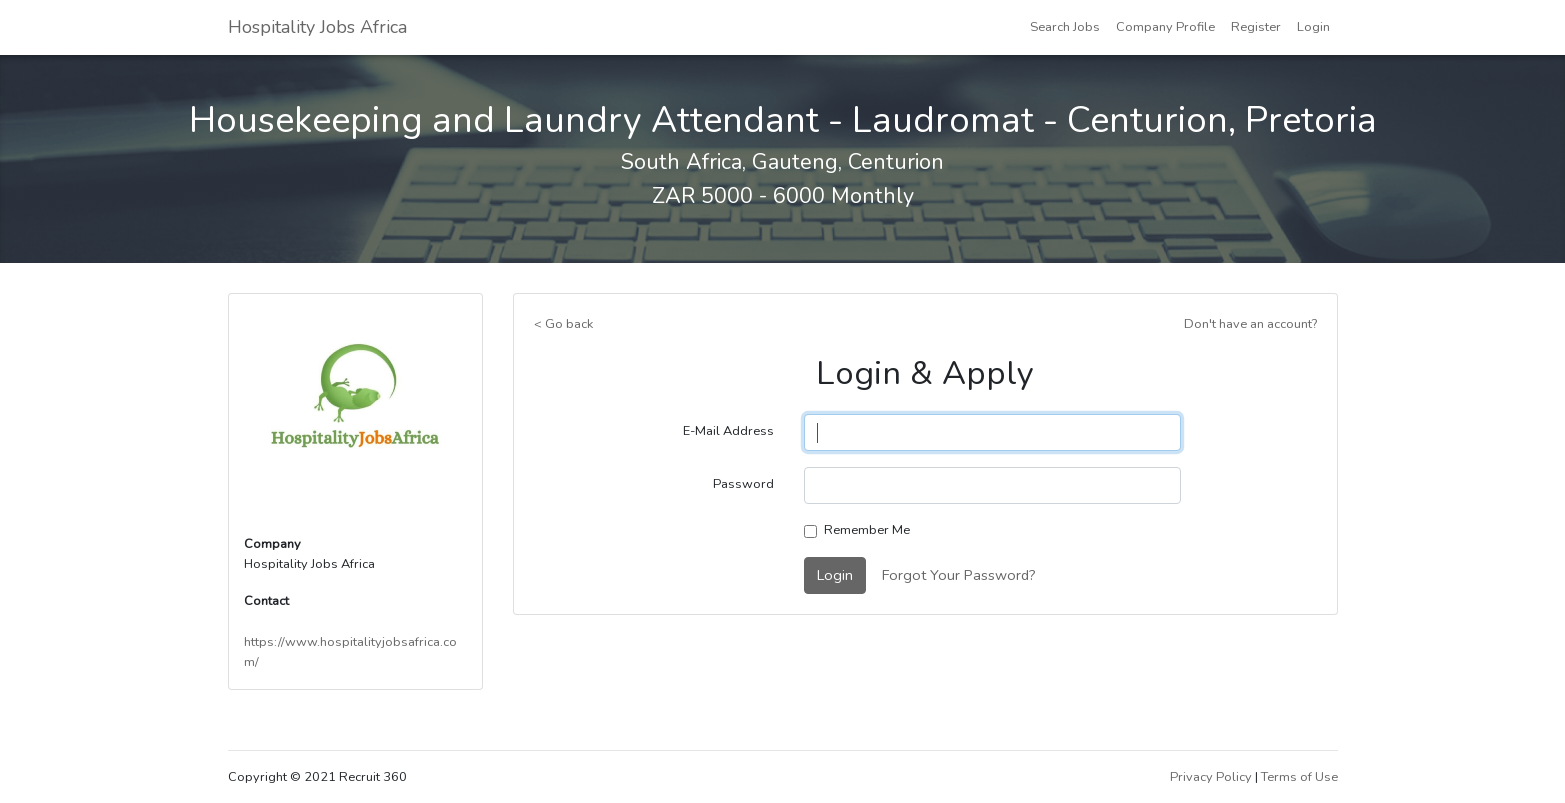  I want to click on Forgot Your Password?, so click(959, 575).